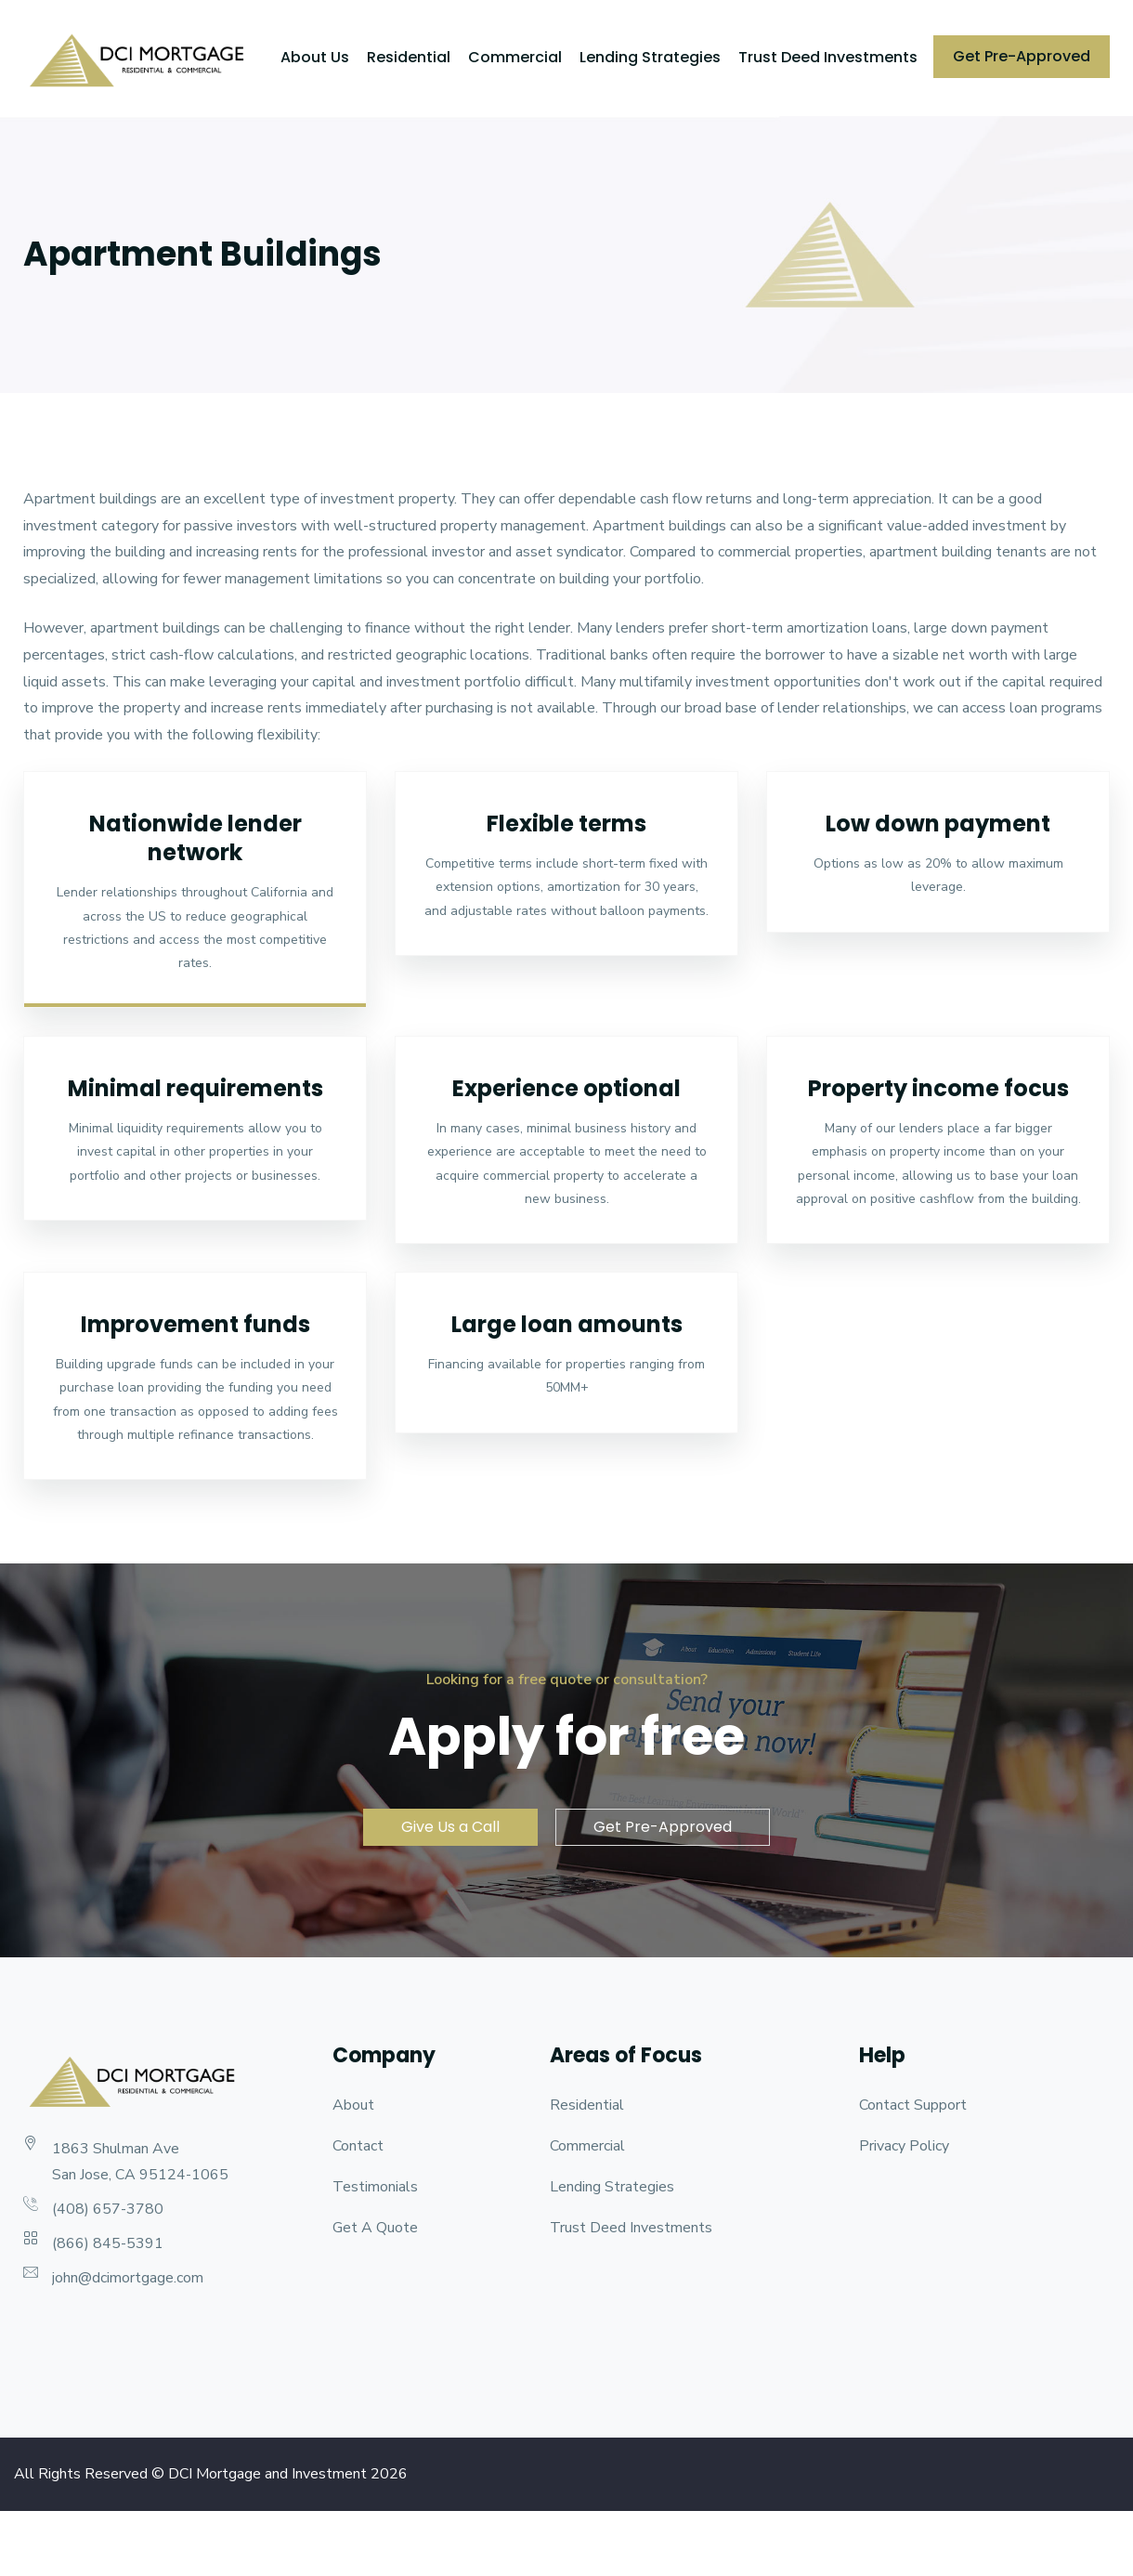 The width and height of the screenshot is (1133, 2576). What do you see at coordinates (828, 57) in the screenshot?
I see `Trust Deed Investments` at bounding box center [828, 57].